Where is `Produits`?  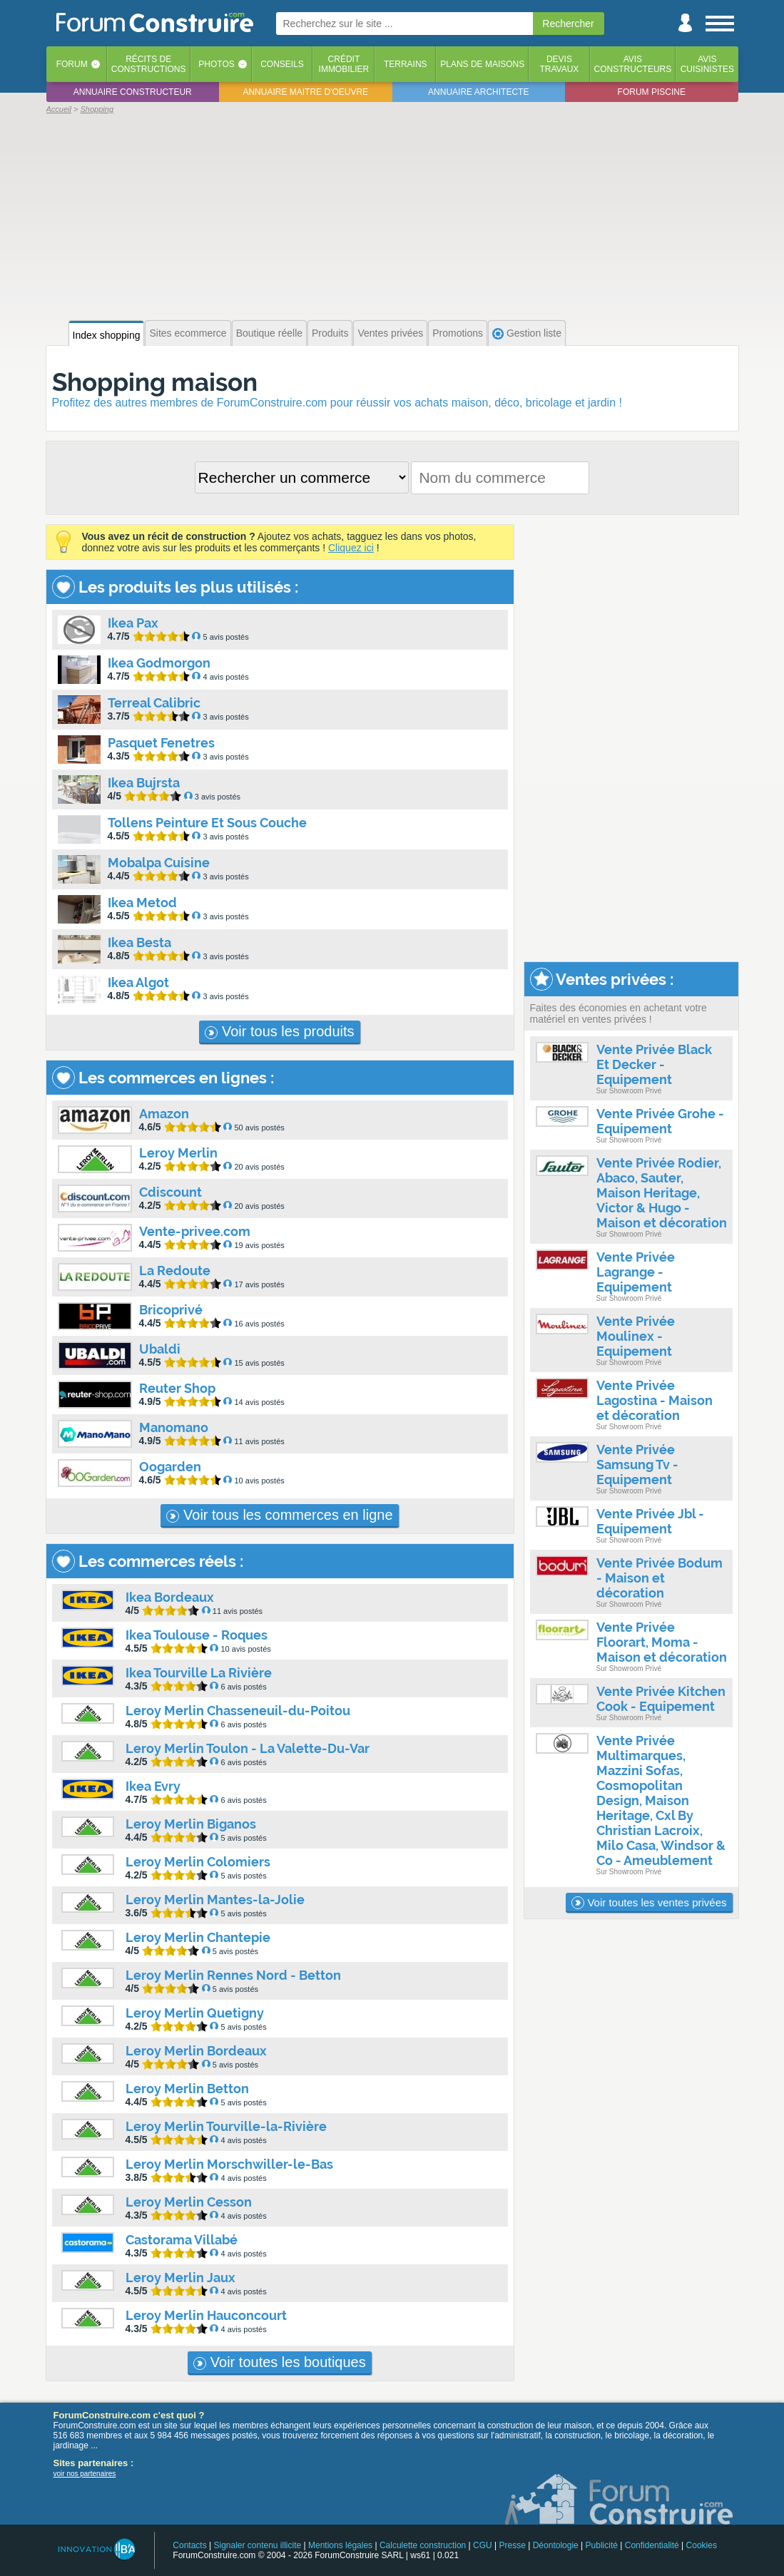
Produits is located at coordinates (330, 333).